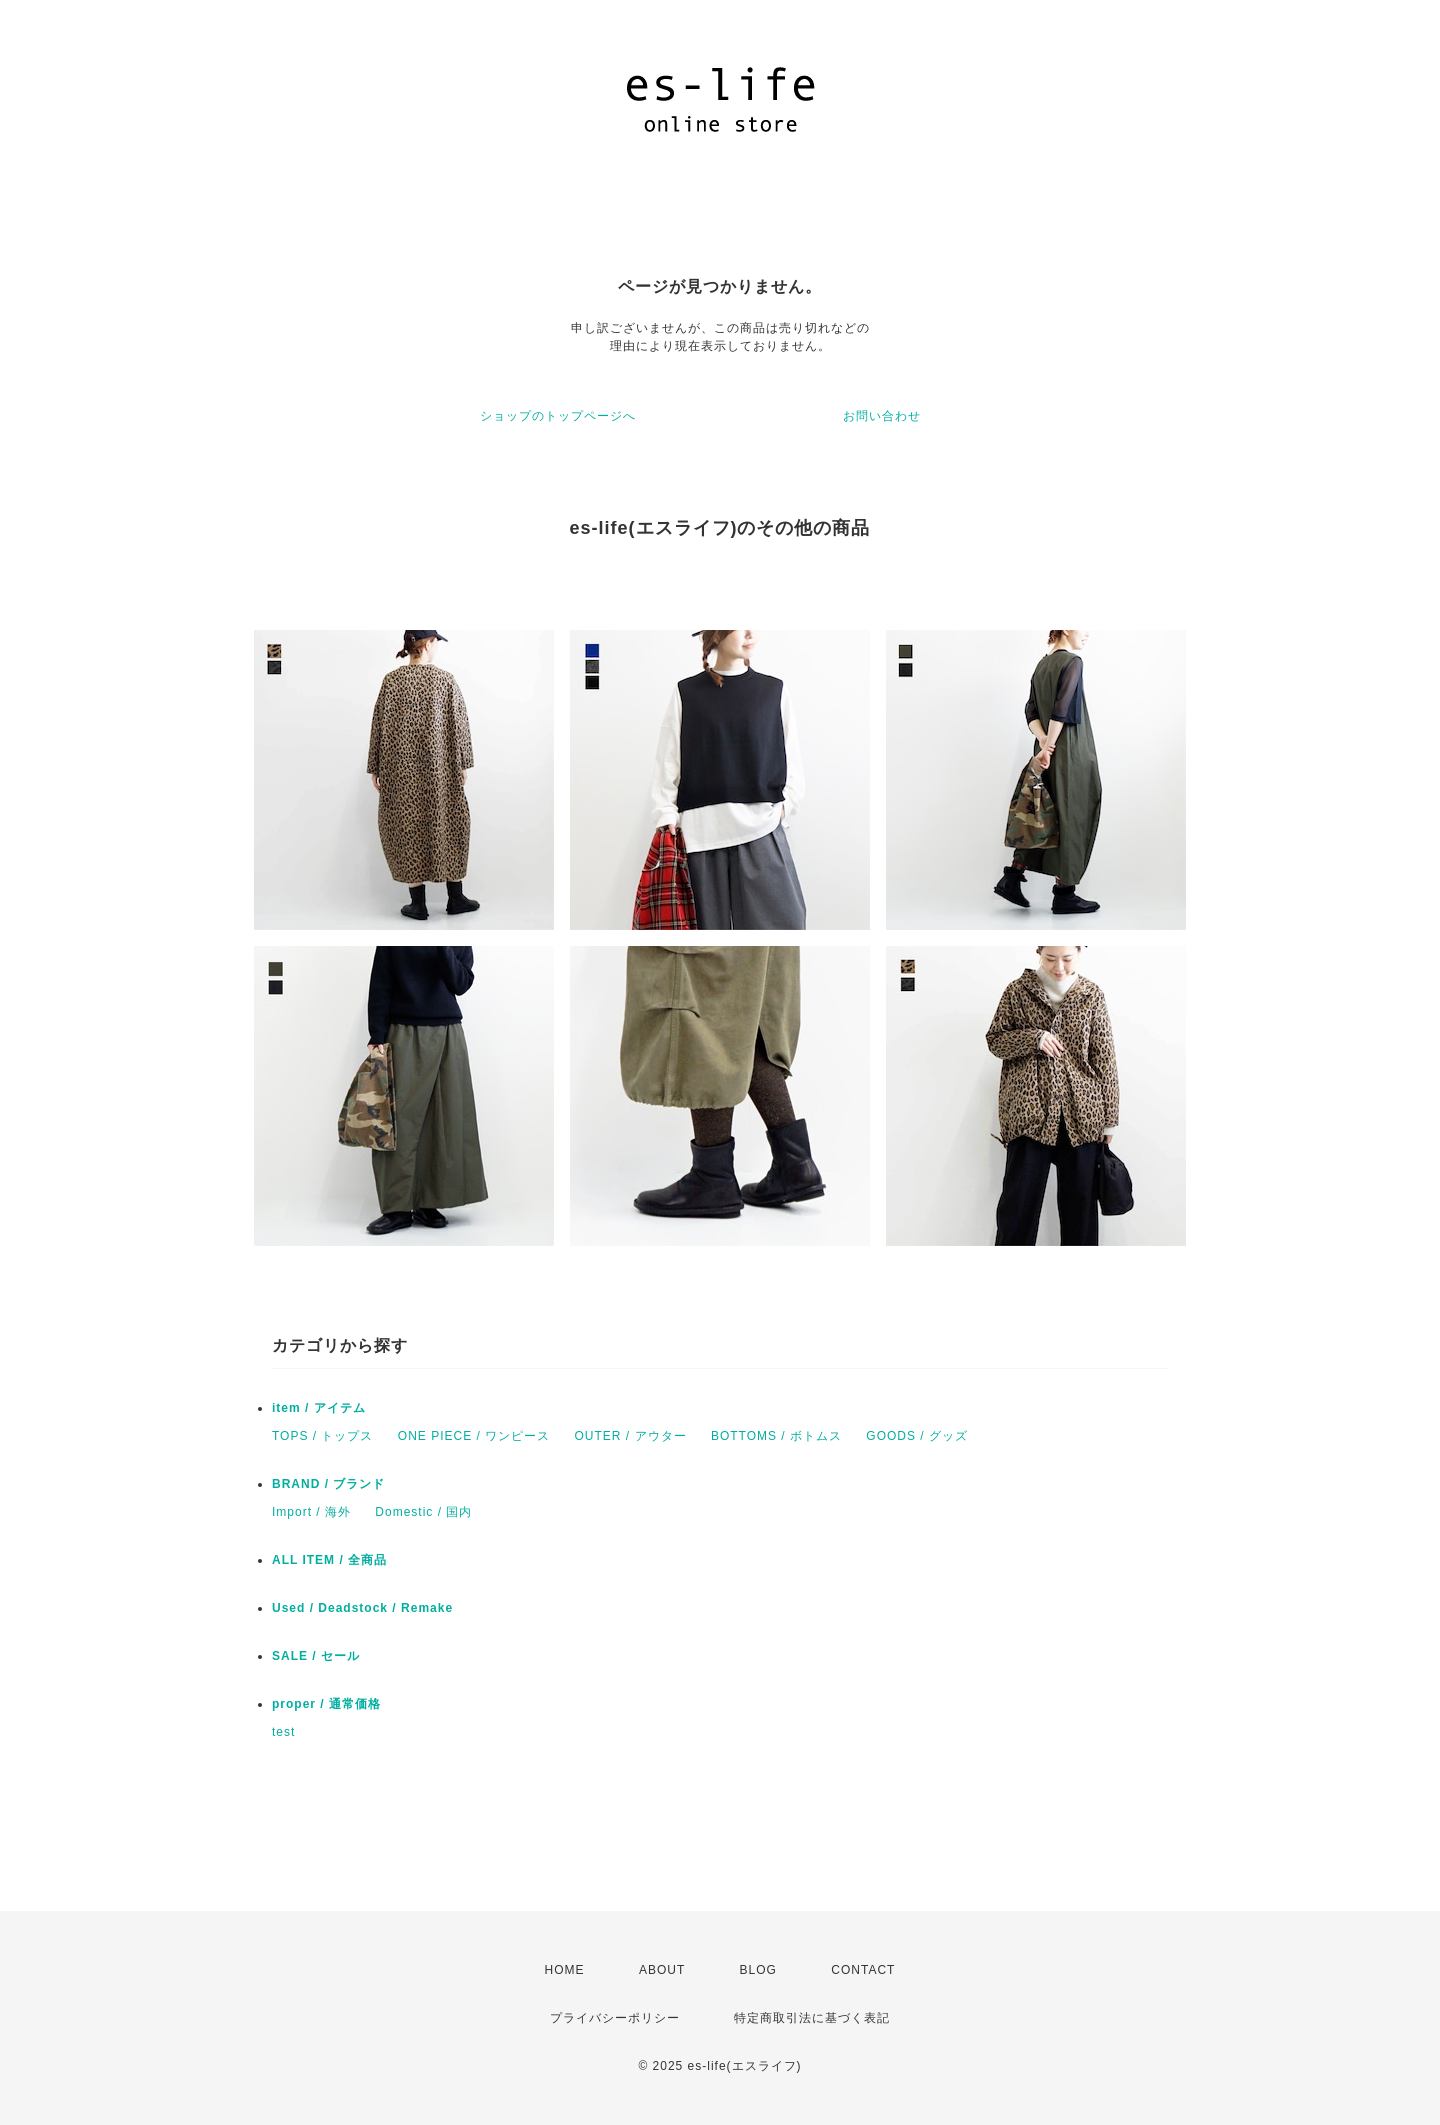 The image size is (1440, 2125). What do you see at coordinates (631, 1436) in the screenshot?
I see `OUTER / アウター` at bounding box center [631, 1436].